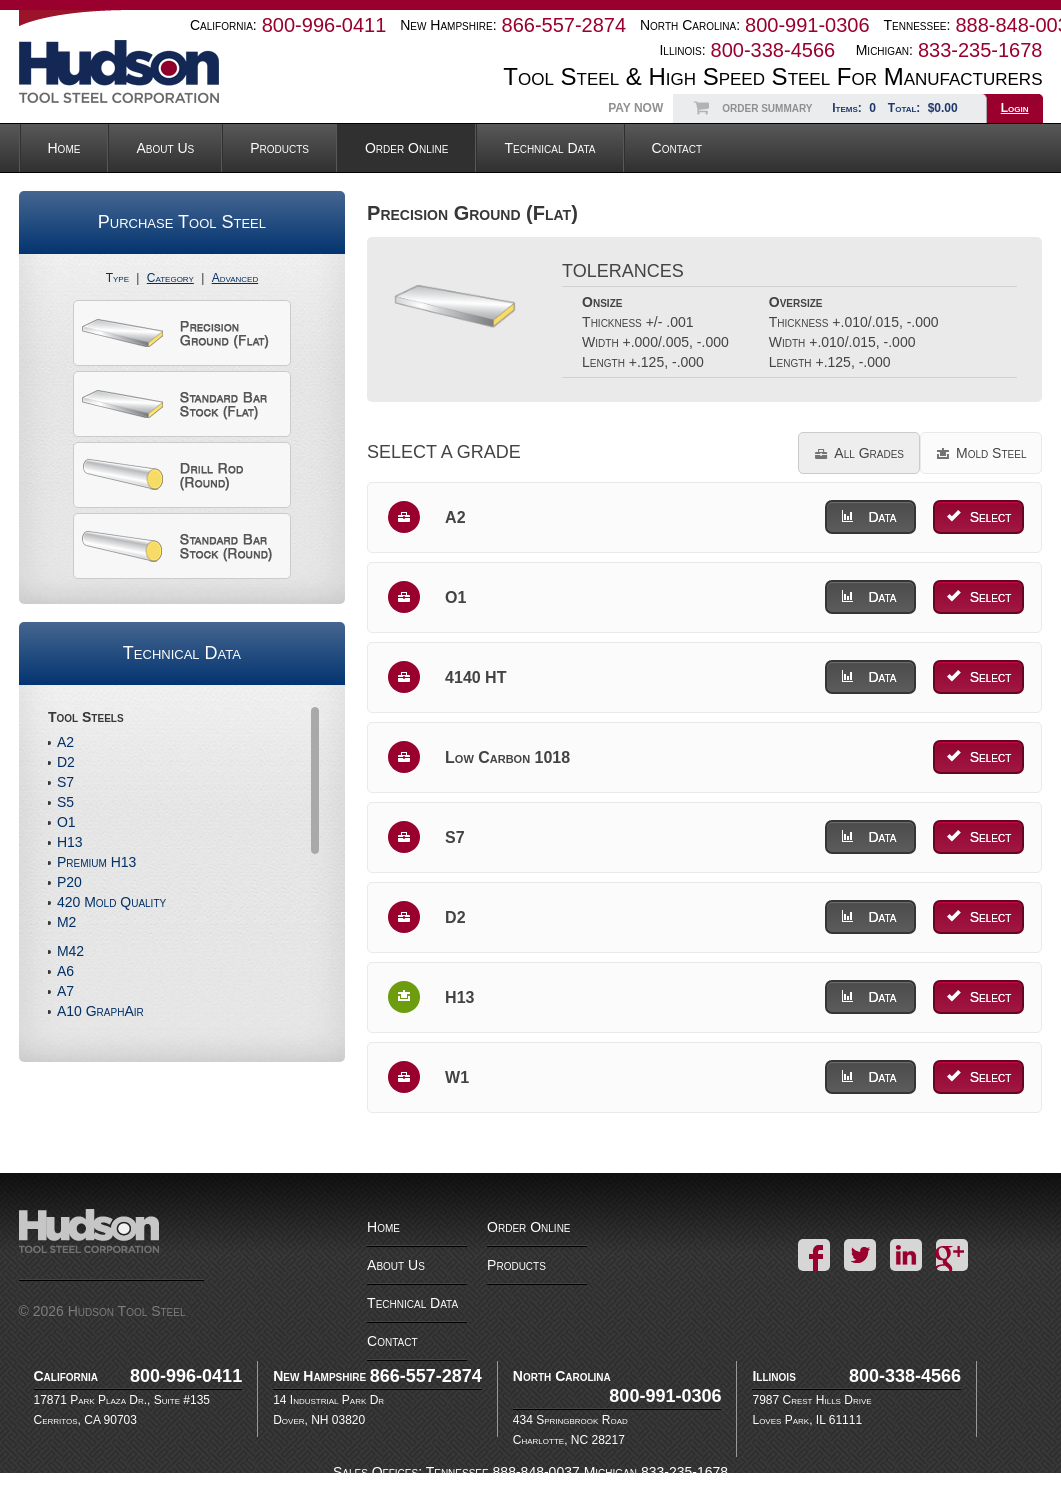  Describe the element at coordinates (66, 922) in the screenshot. I see `M2` at that location.